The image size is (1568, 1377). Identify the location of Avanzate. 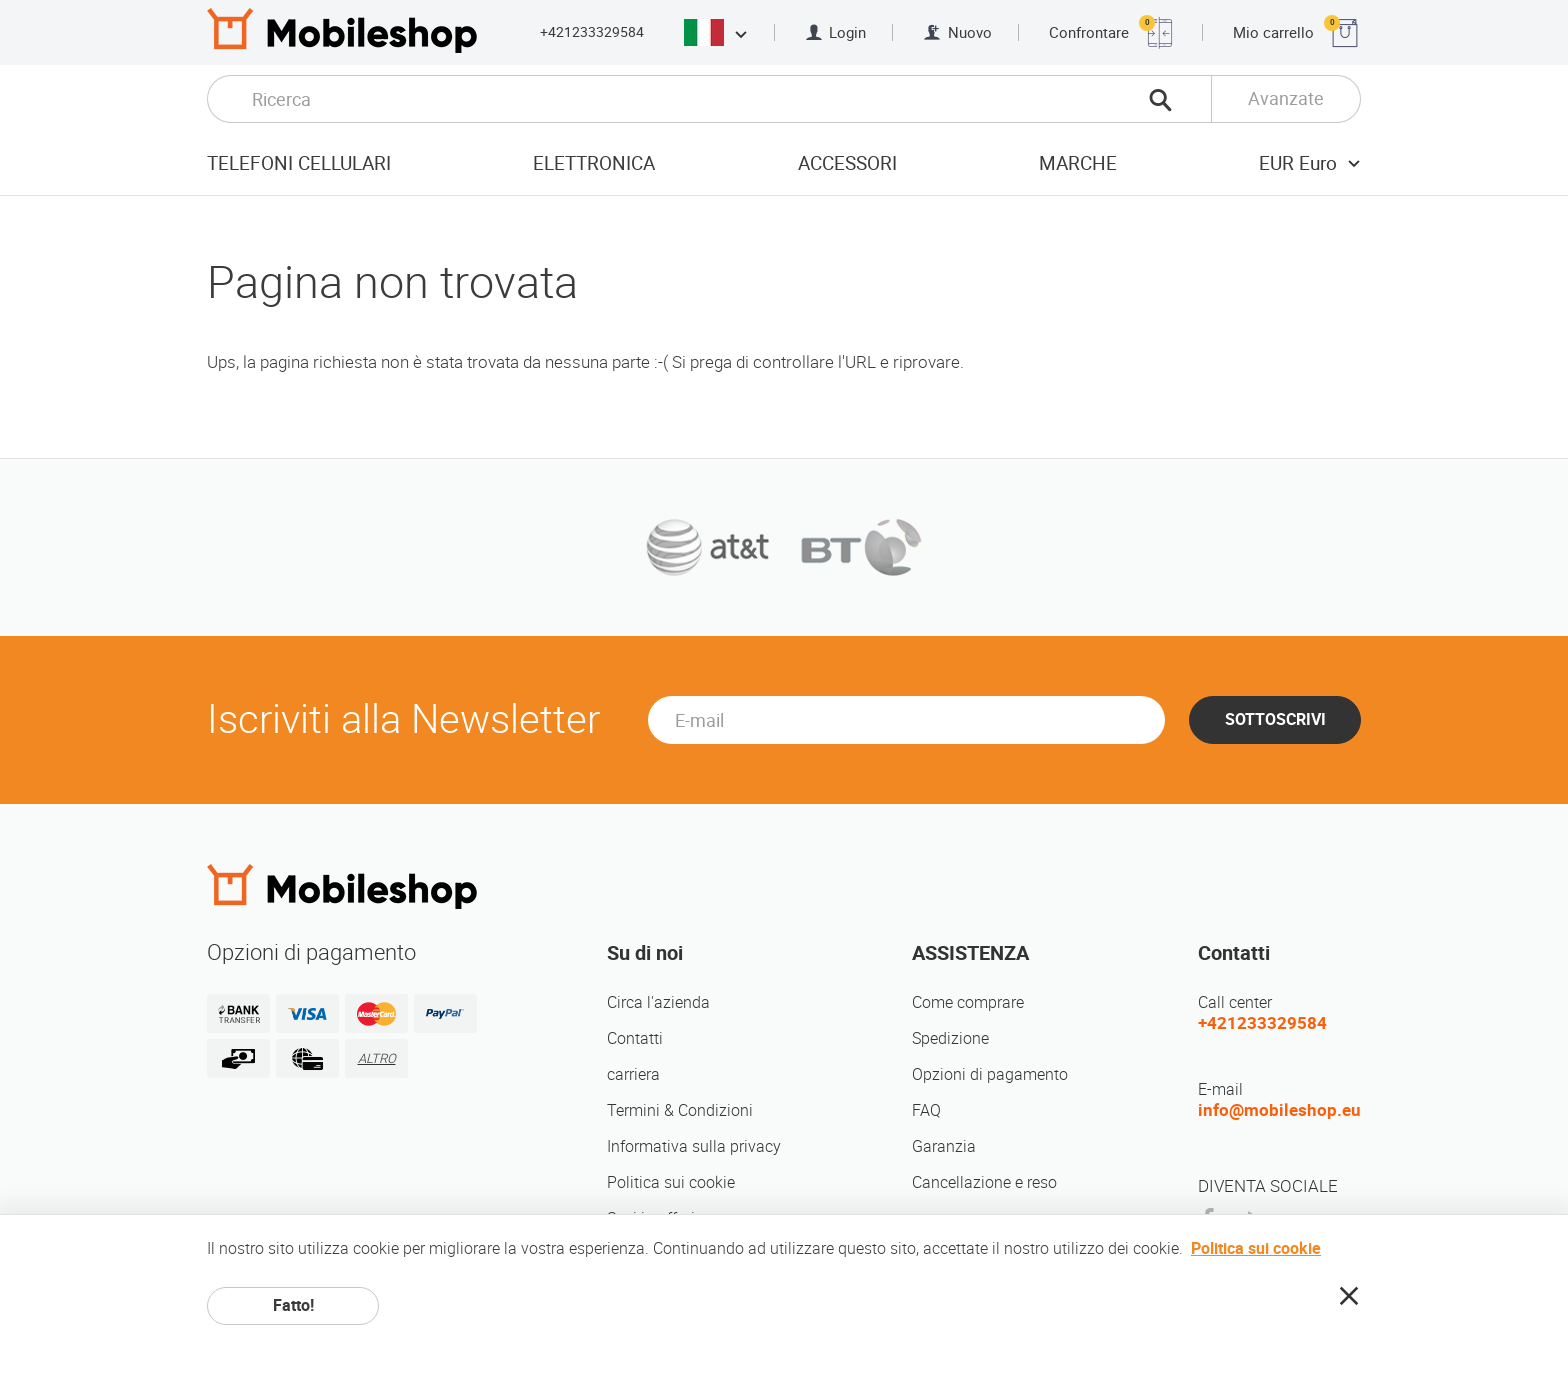
(1286, 98).